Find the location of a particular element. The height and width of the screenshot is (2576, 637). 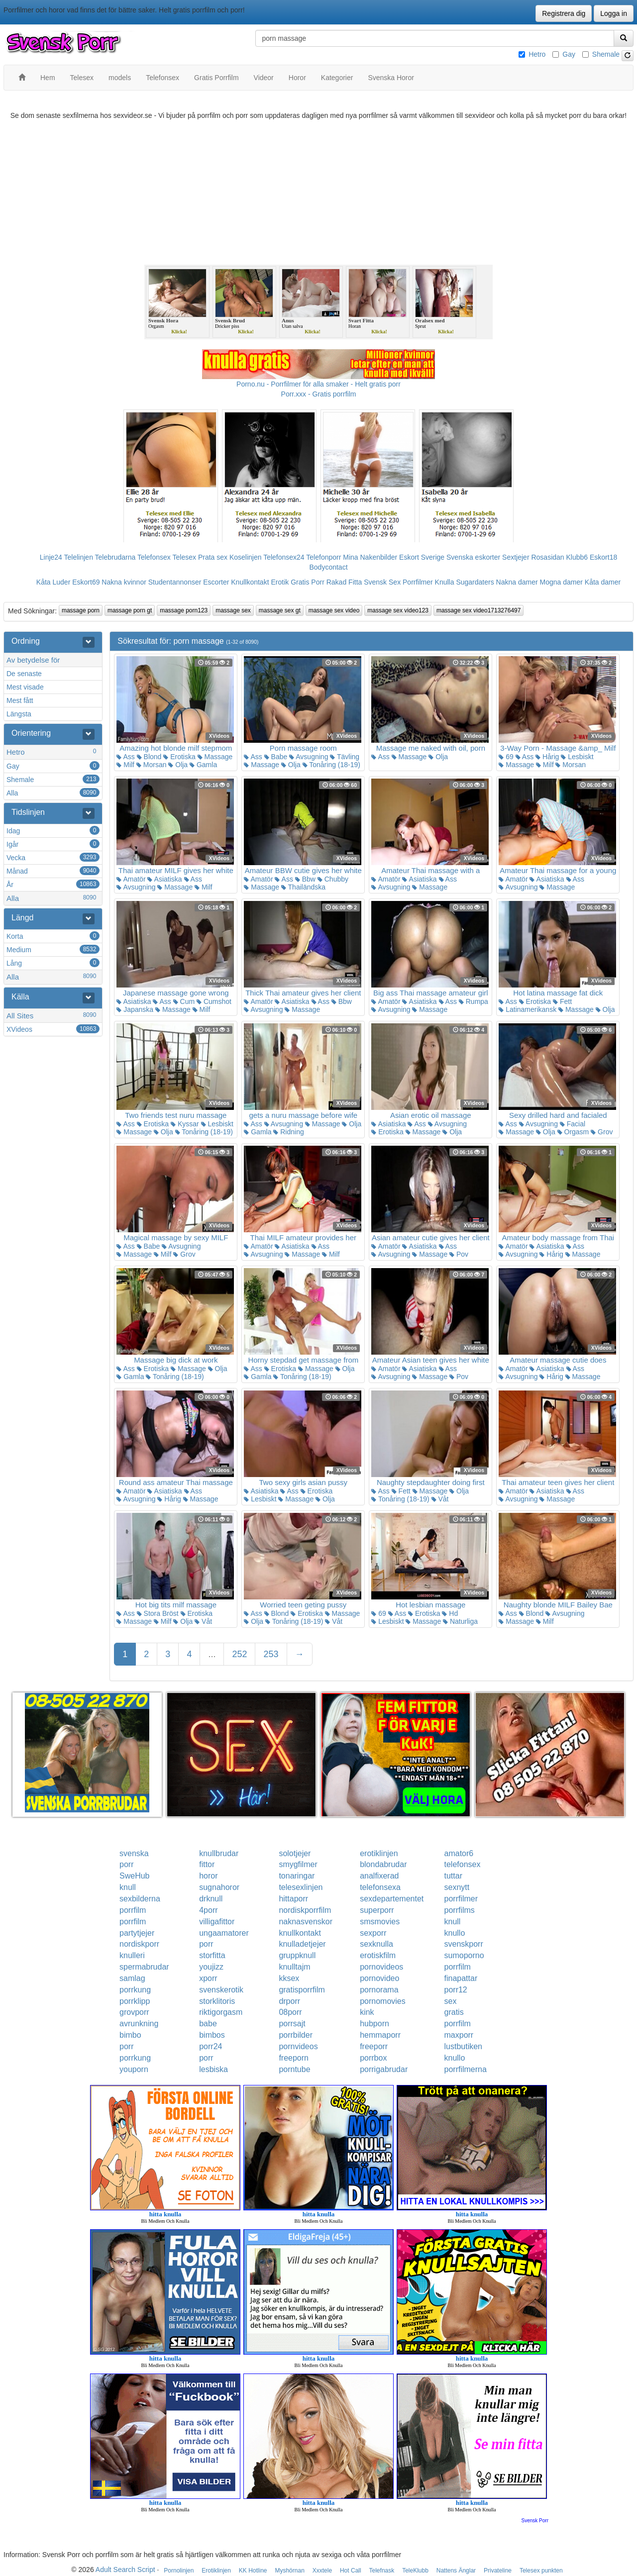

hubporn is located at coordinates (374, 2023).